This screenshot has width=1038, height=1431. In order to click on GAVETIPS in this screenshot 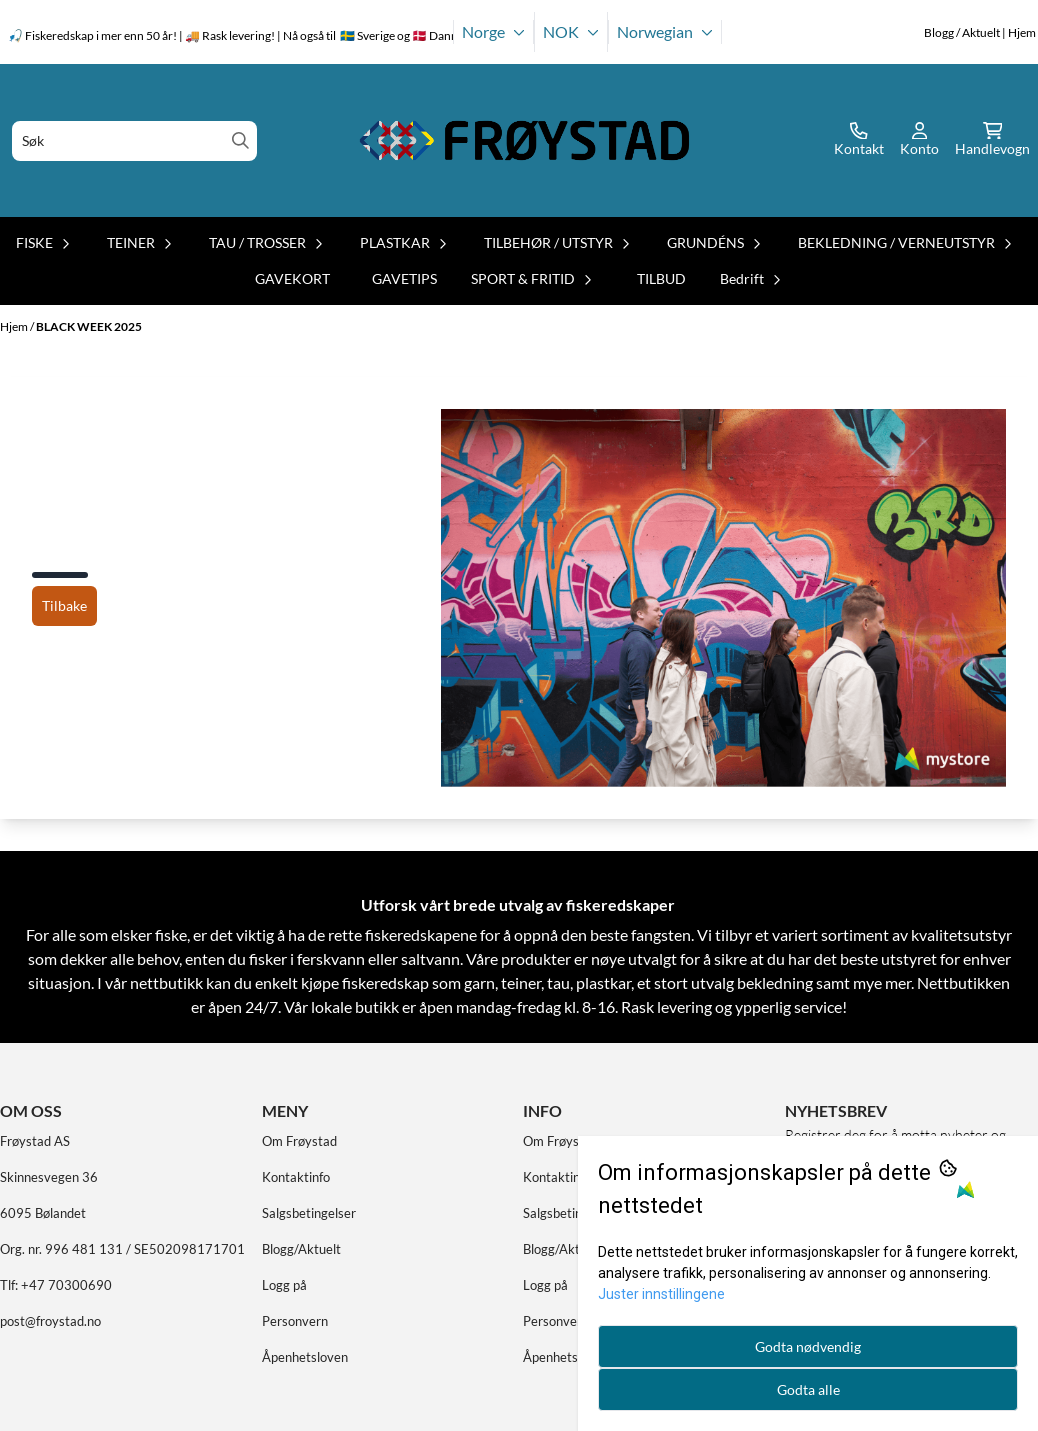, I will do `click(404, 278)`.